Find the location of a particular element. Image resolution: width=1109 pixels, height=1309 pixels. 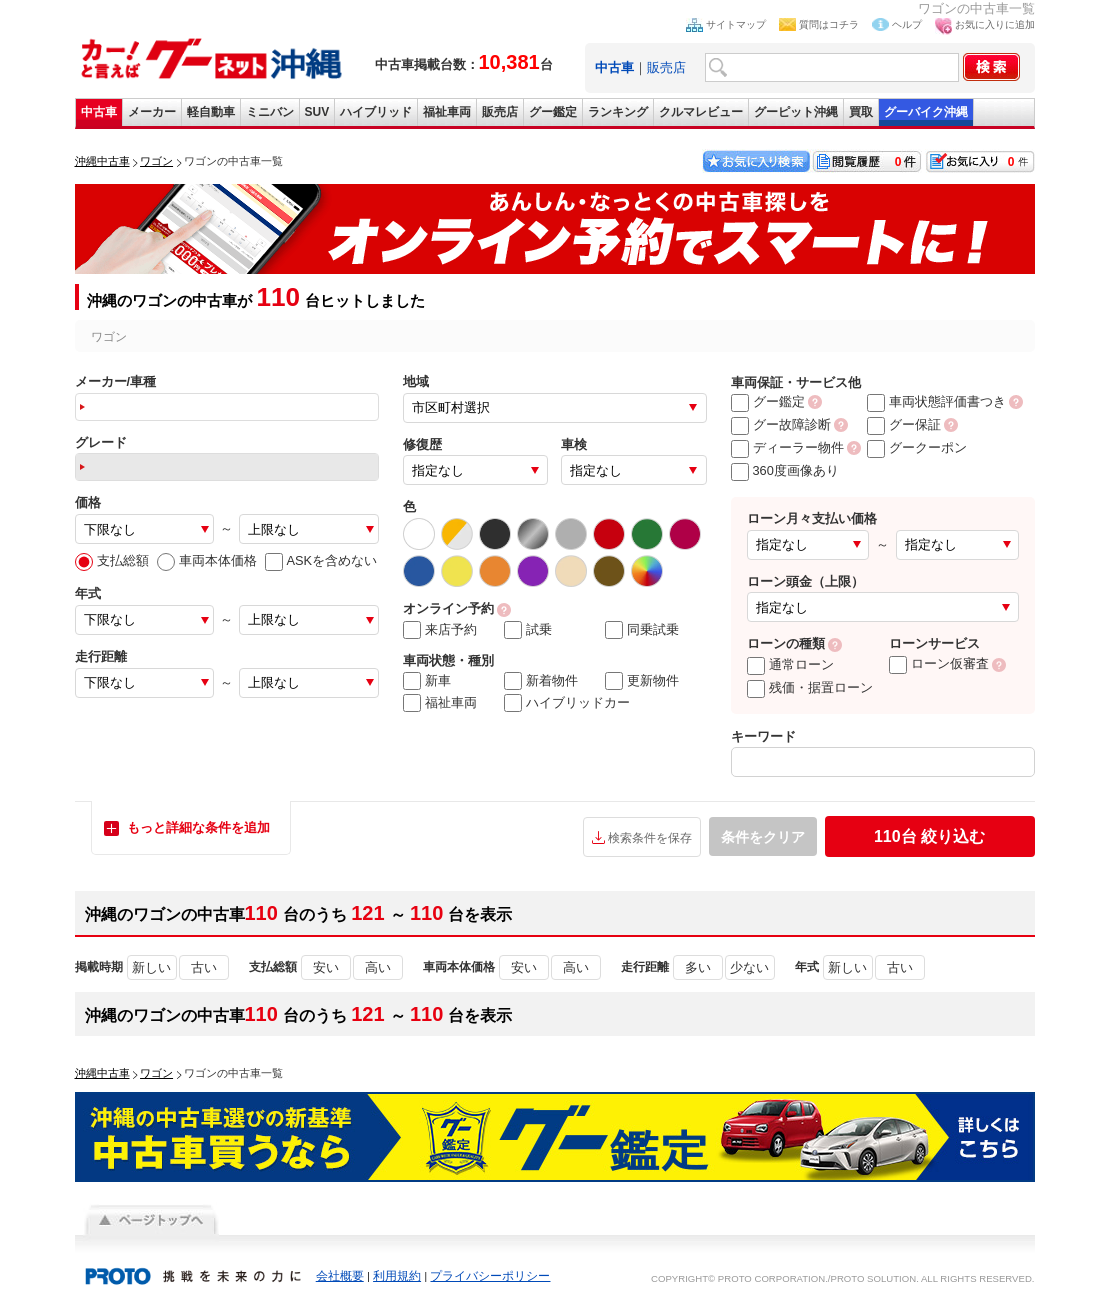

中古車 is located at coordinates (99, 112).